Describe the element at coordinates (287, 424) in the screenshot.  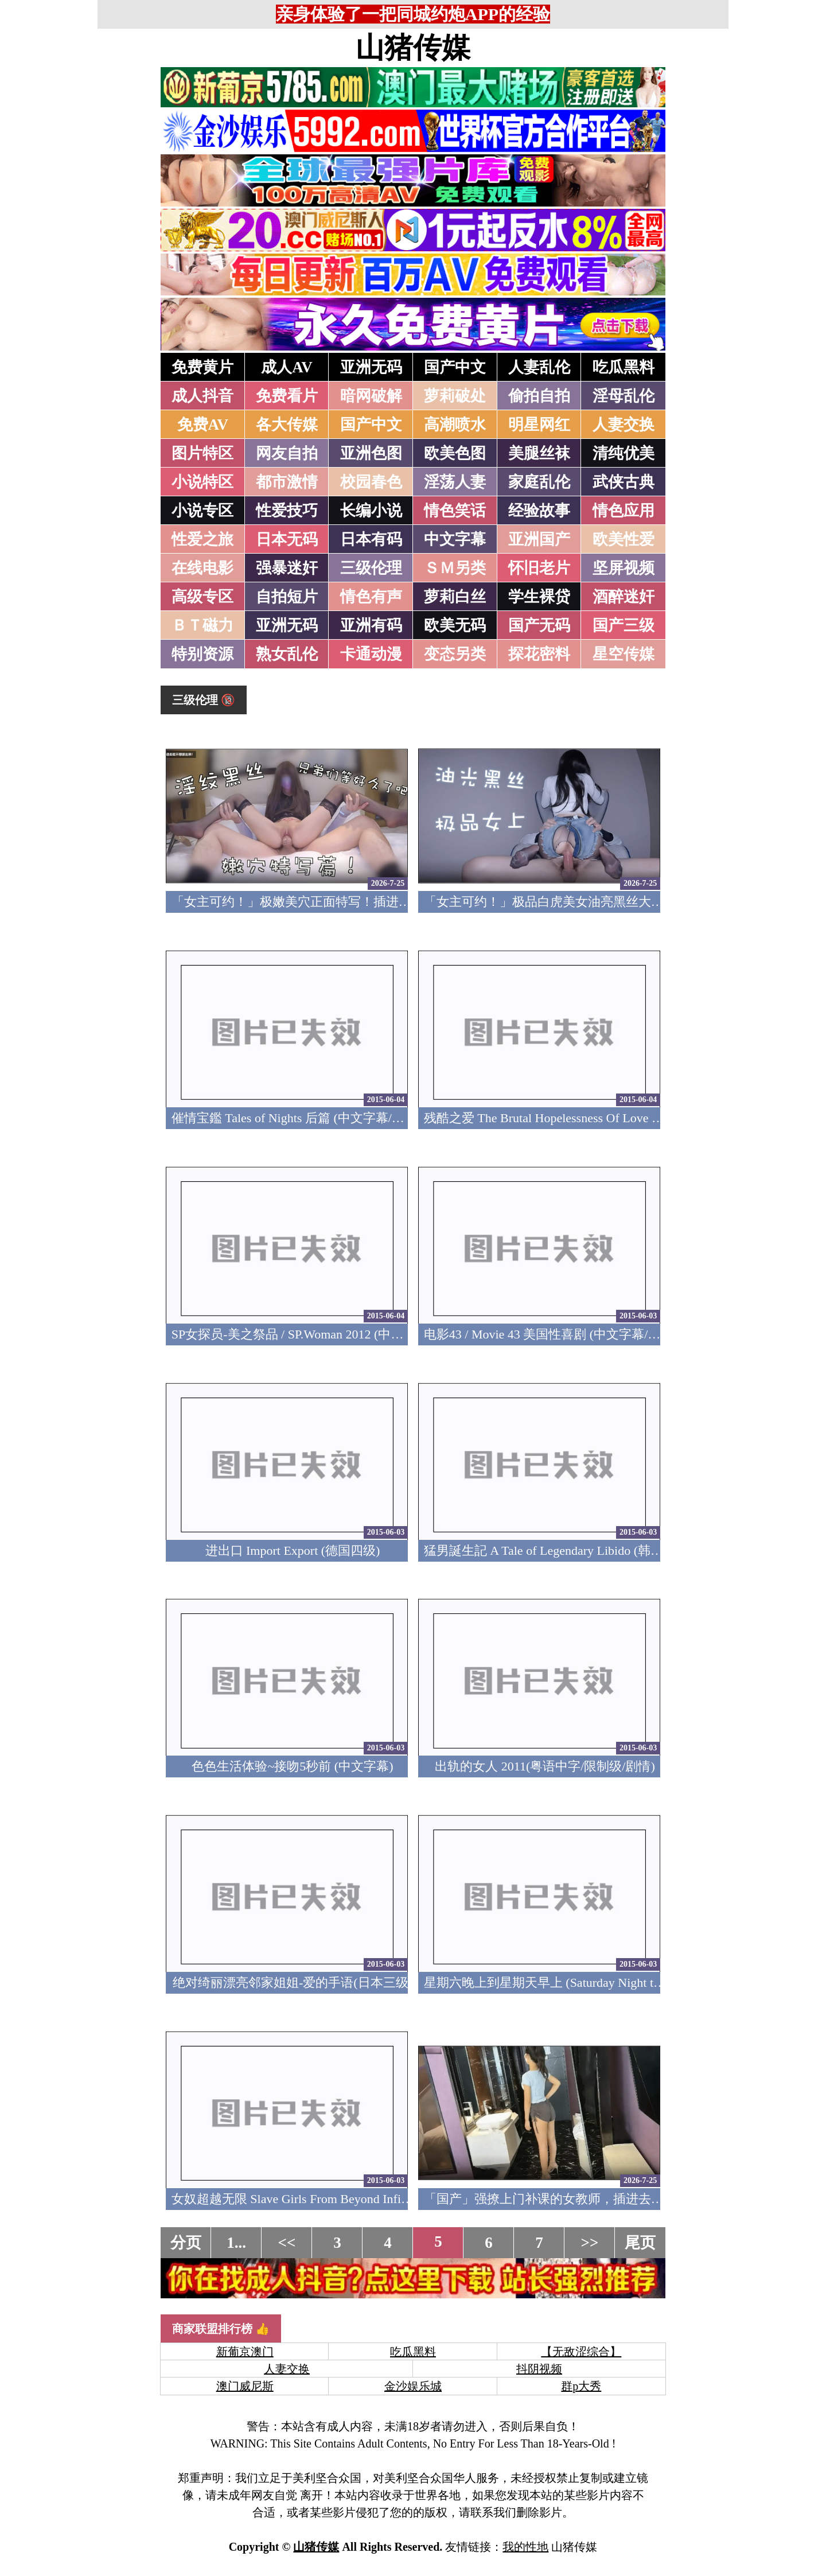
I see `各大传媒` at that location.